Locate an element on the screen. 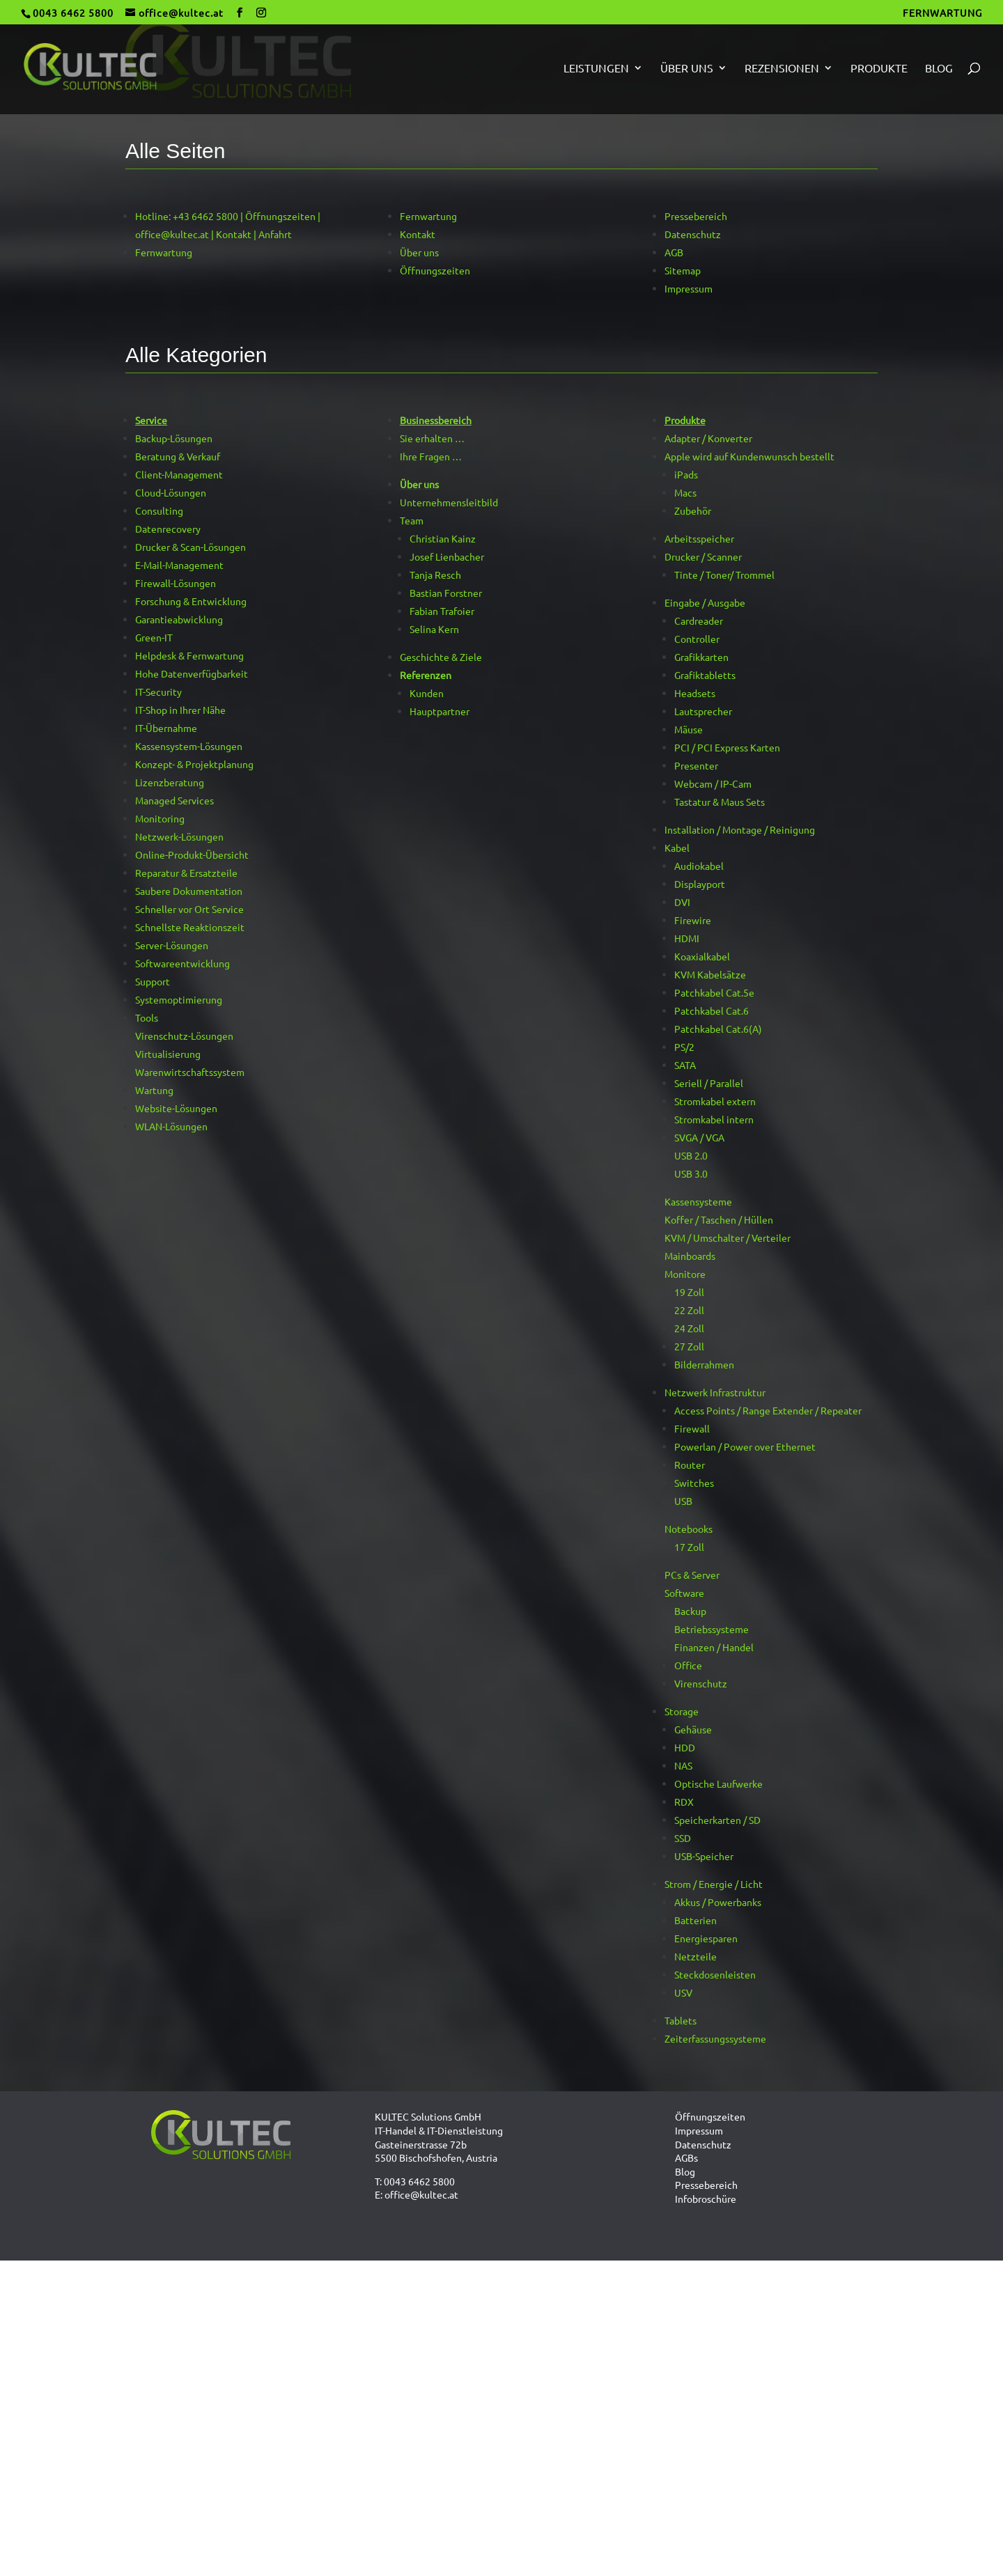  Kabel is located at coordinates (677, 847).